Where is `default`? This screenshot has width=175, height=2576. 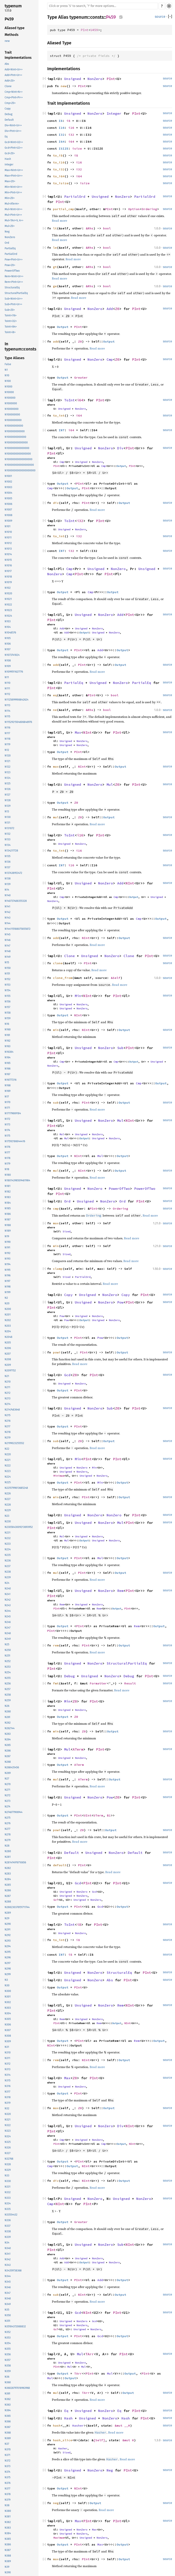
default is located at coordinates (59, 1865).